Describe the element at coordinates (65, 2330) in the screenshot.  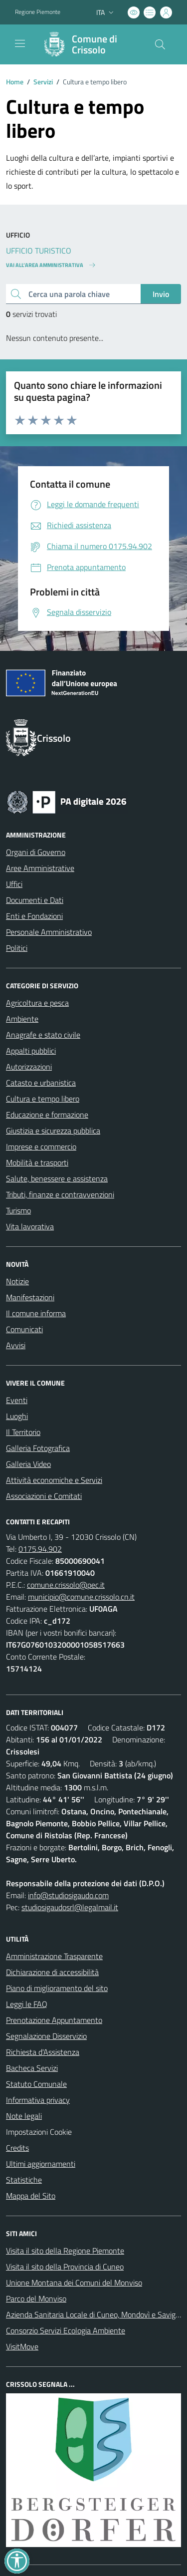
I see `Consorzio Servizi Ecologia Ambiente` at that location.